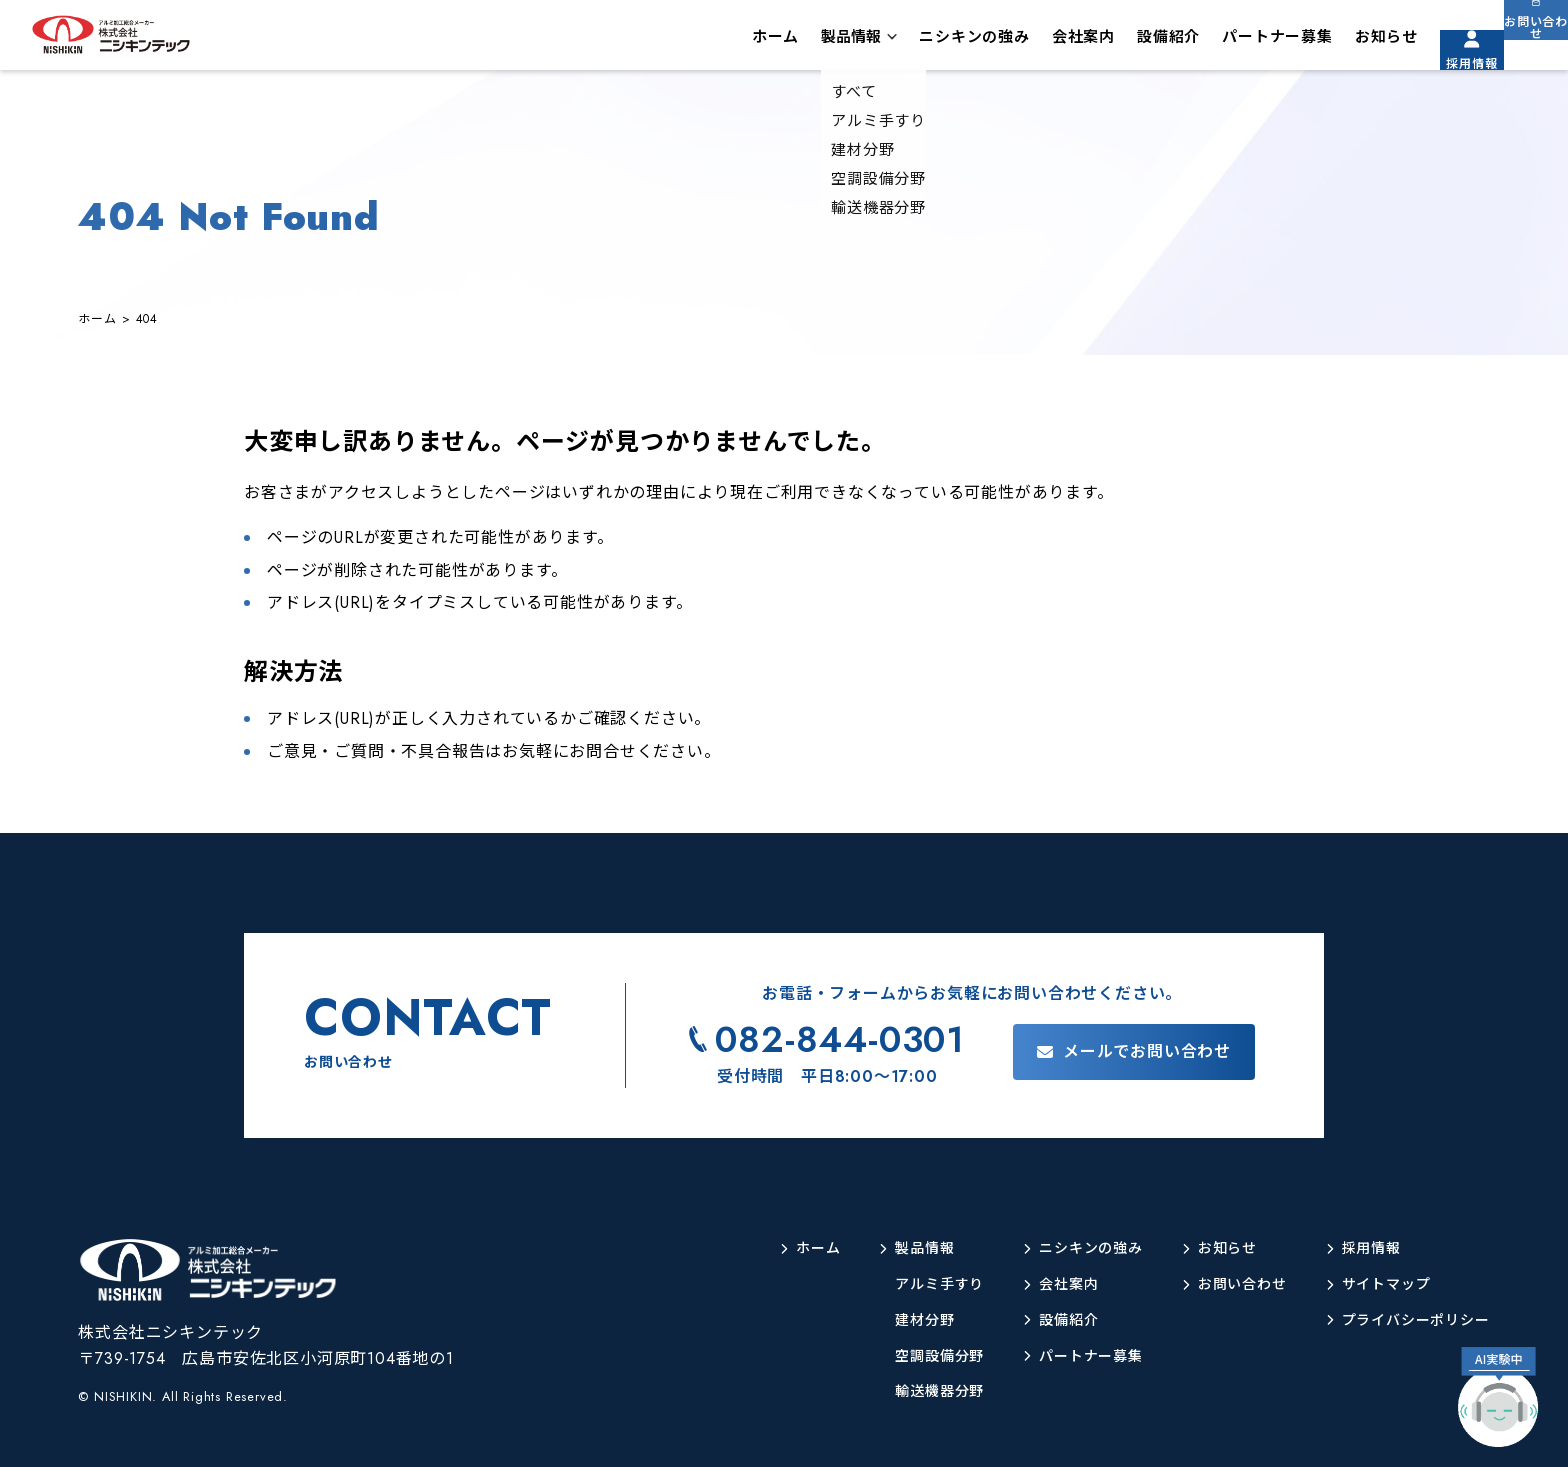 The image size is (1568, 1467). Describe the element at coordinates (1116, 44) in the screenshot. I see `設備紹介` at that location.